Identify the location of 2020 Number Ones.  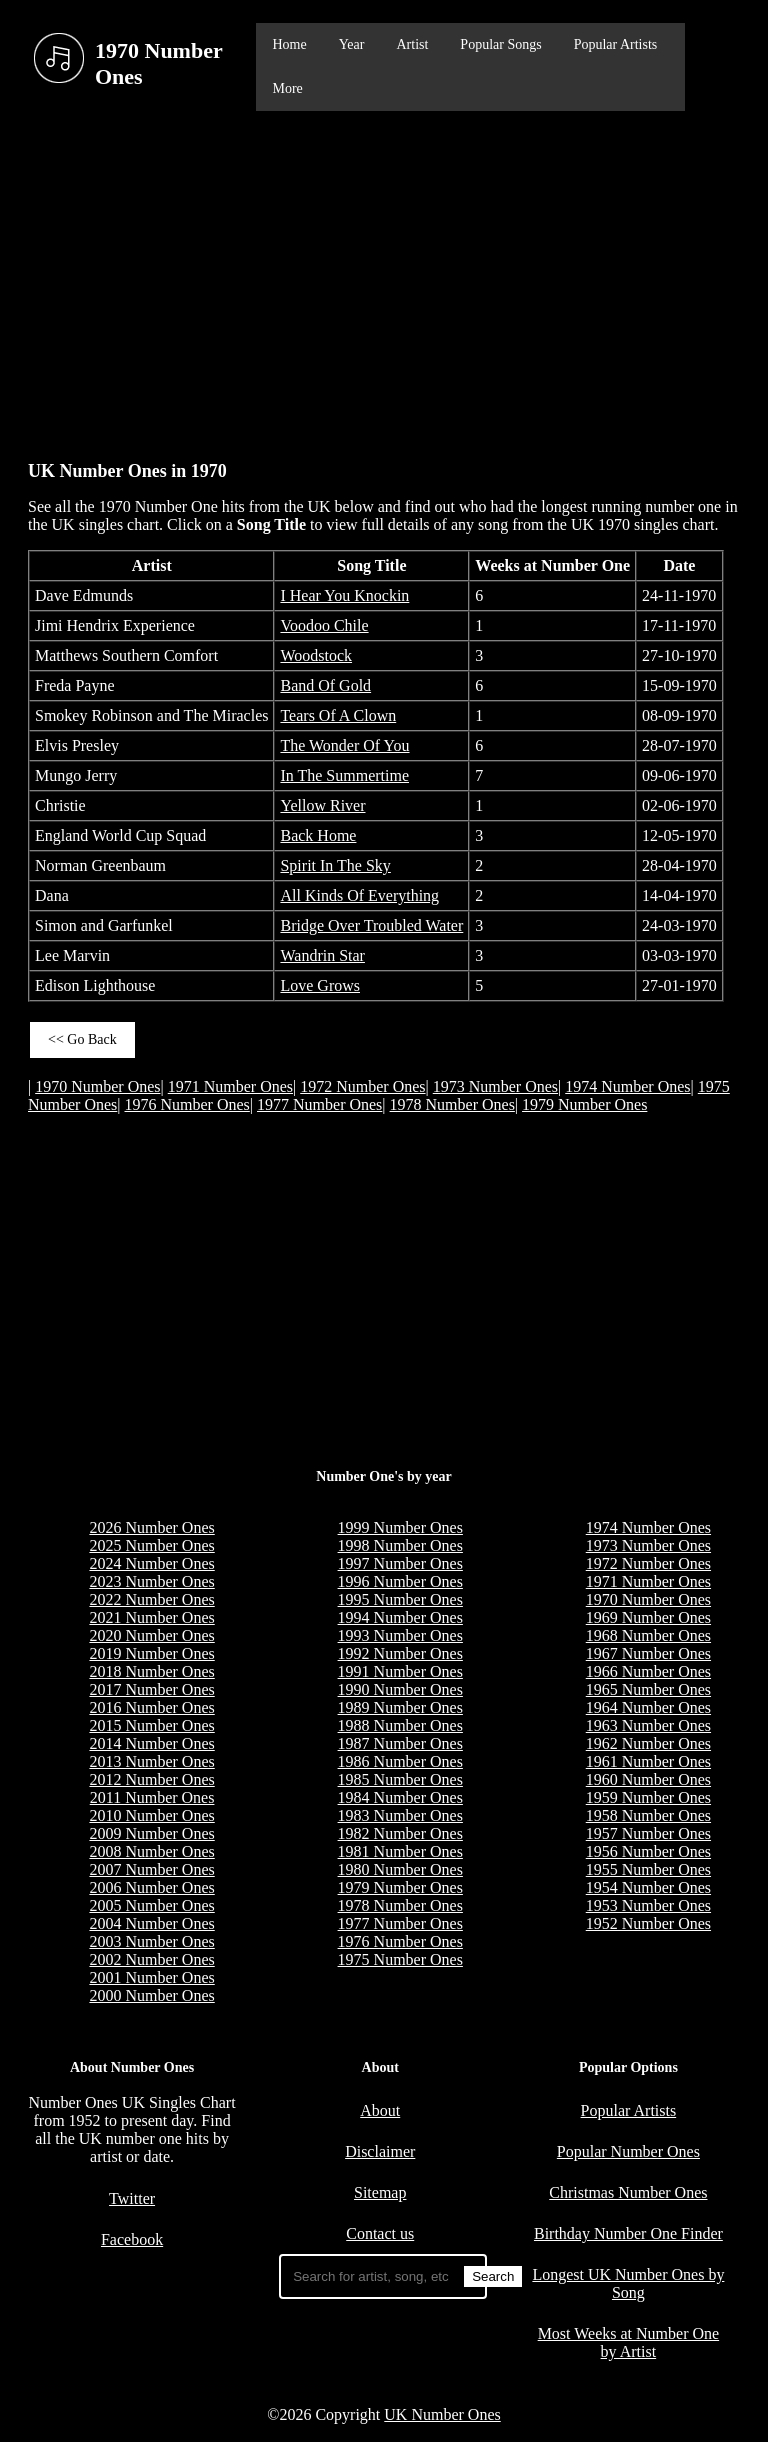
(151, 1635).